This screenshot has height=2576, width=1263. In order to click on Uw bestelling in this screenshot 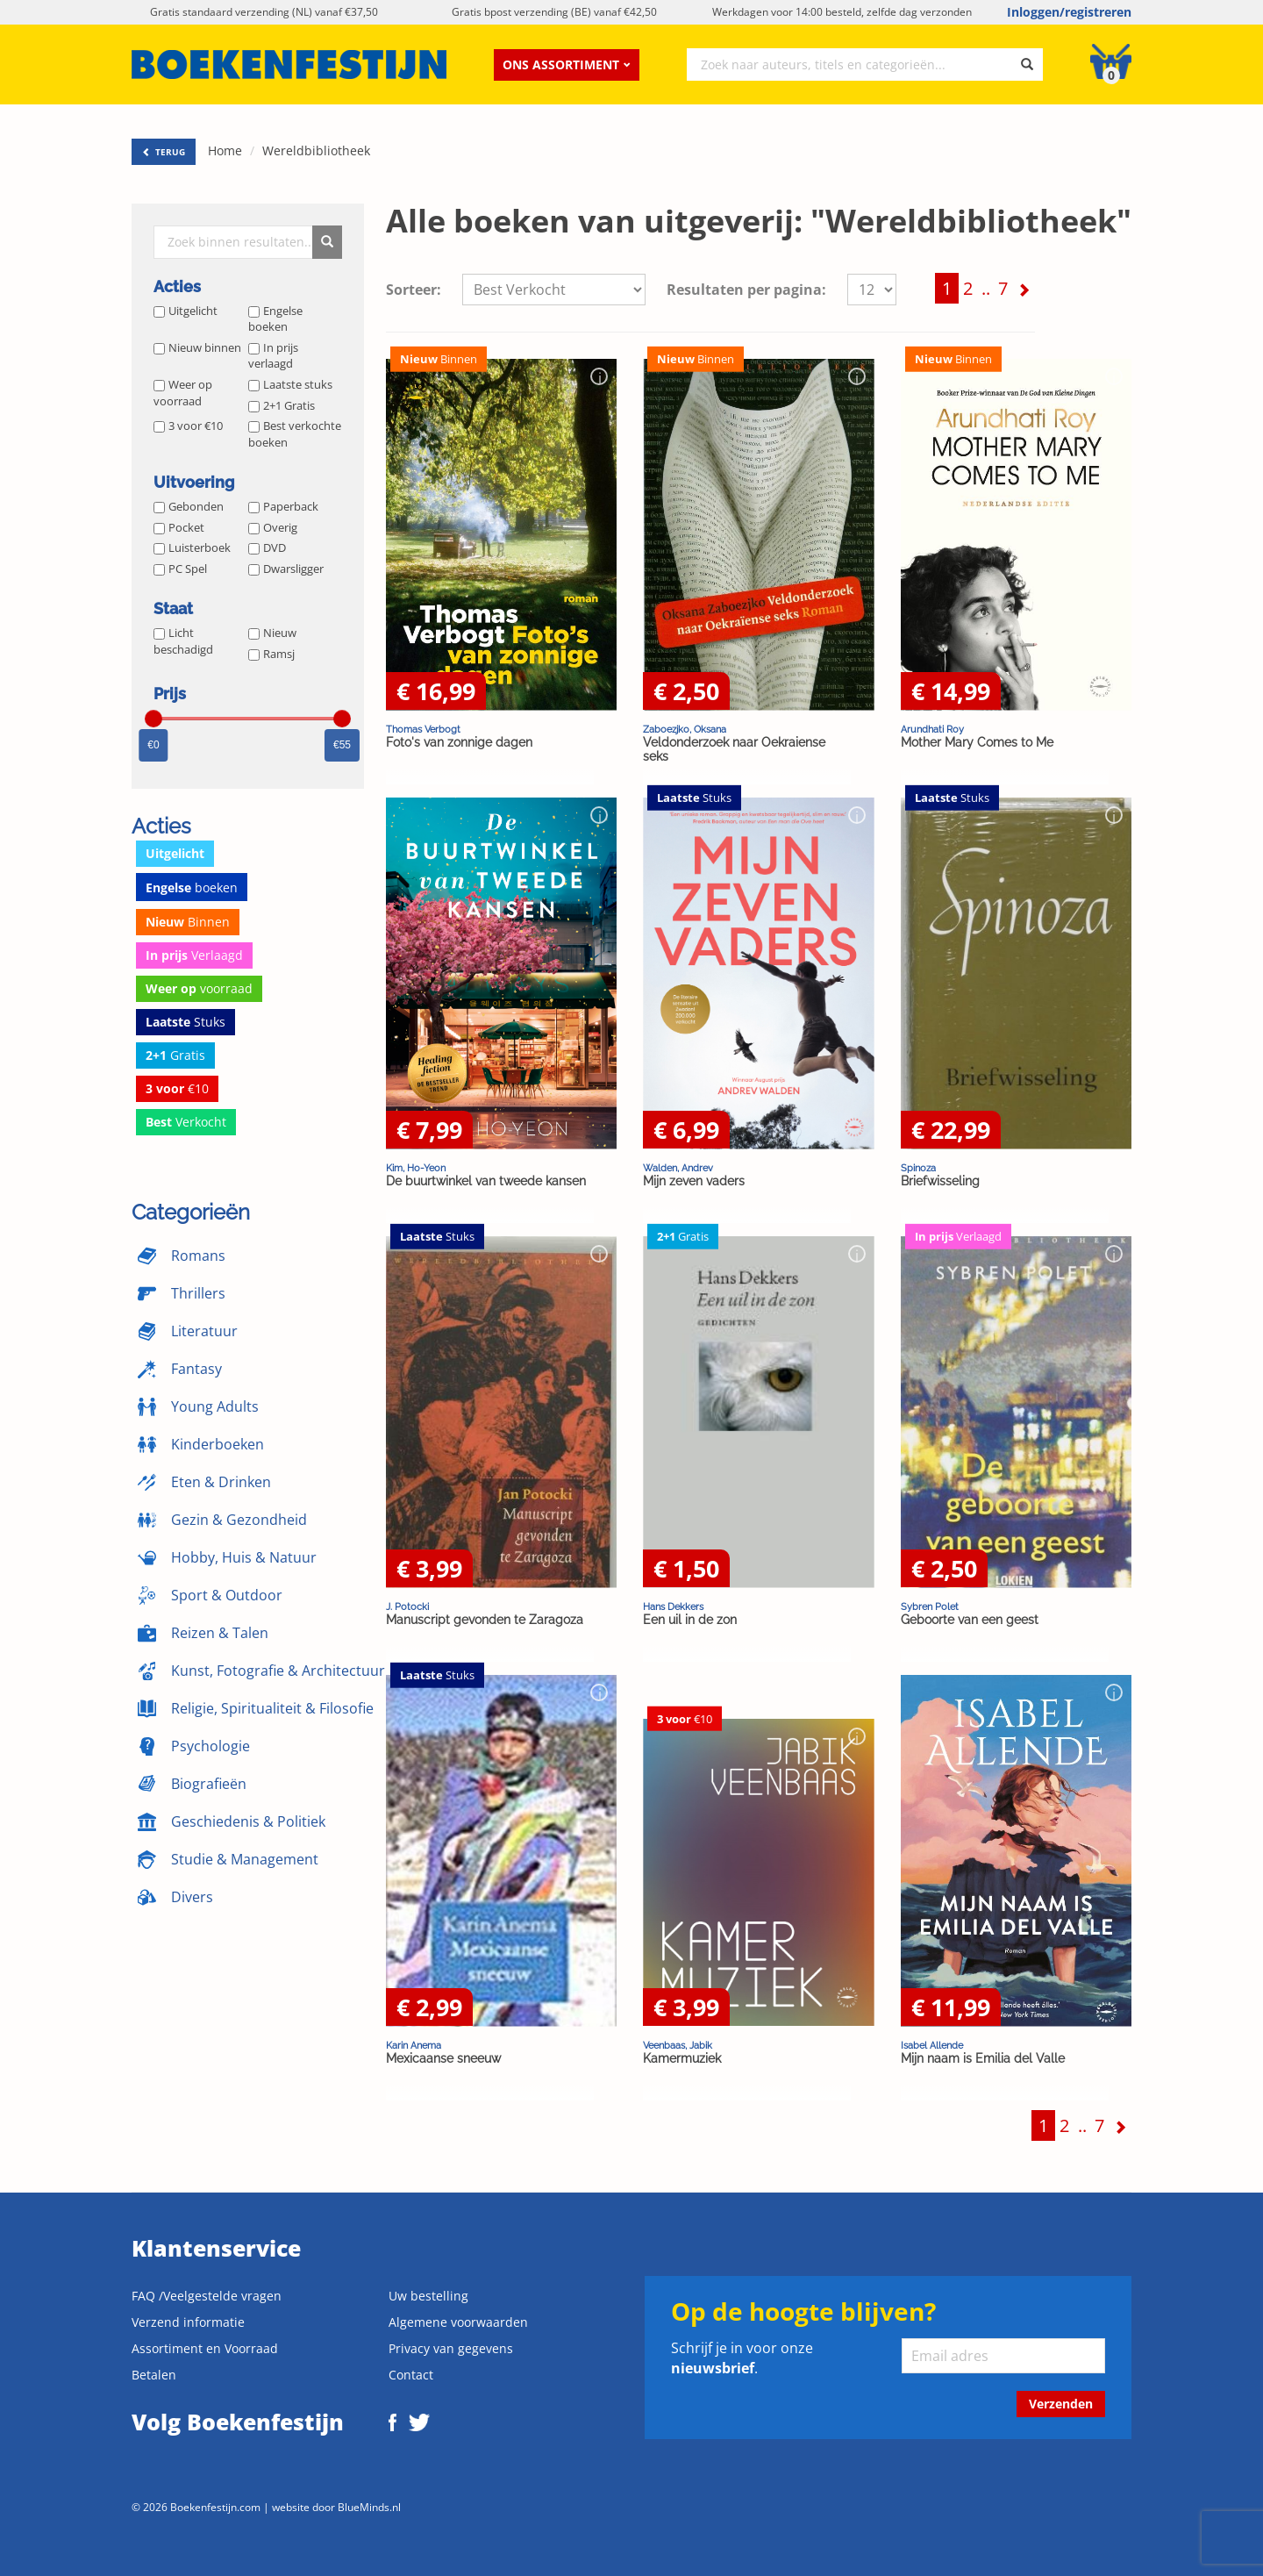, I will do `click(428, 2295)`.